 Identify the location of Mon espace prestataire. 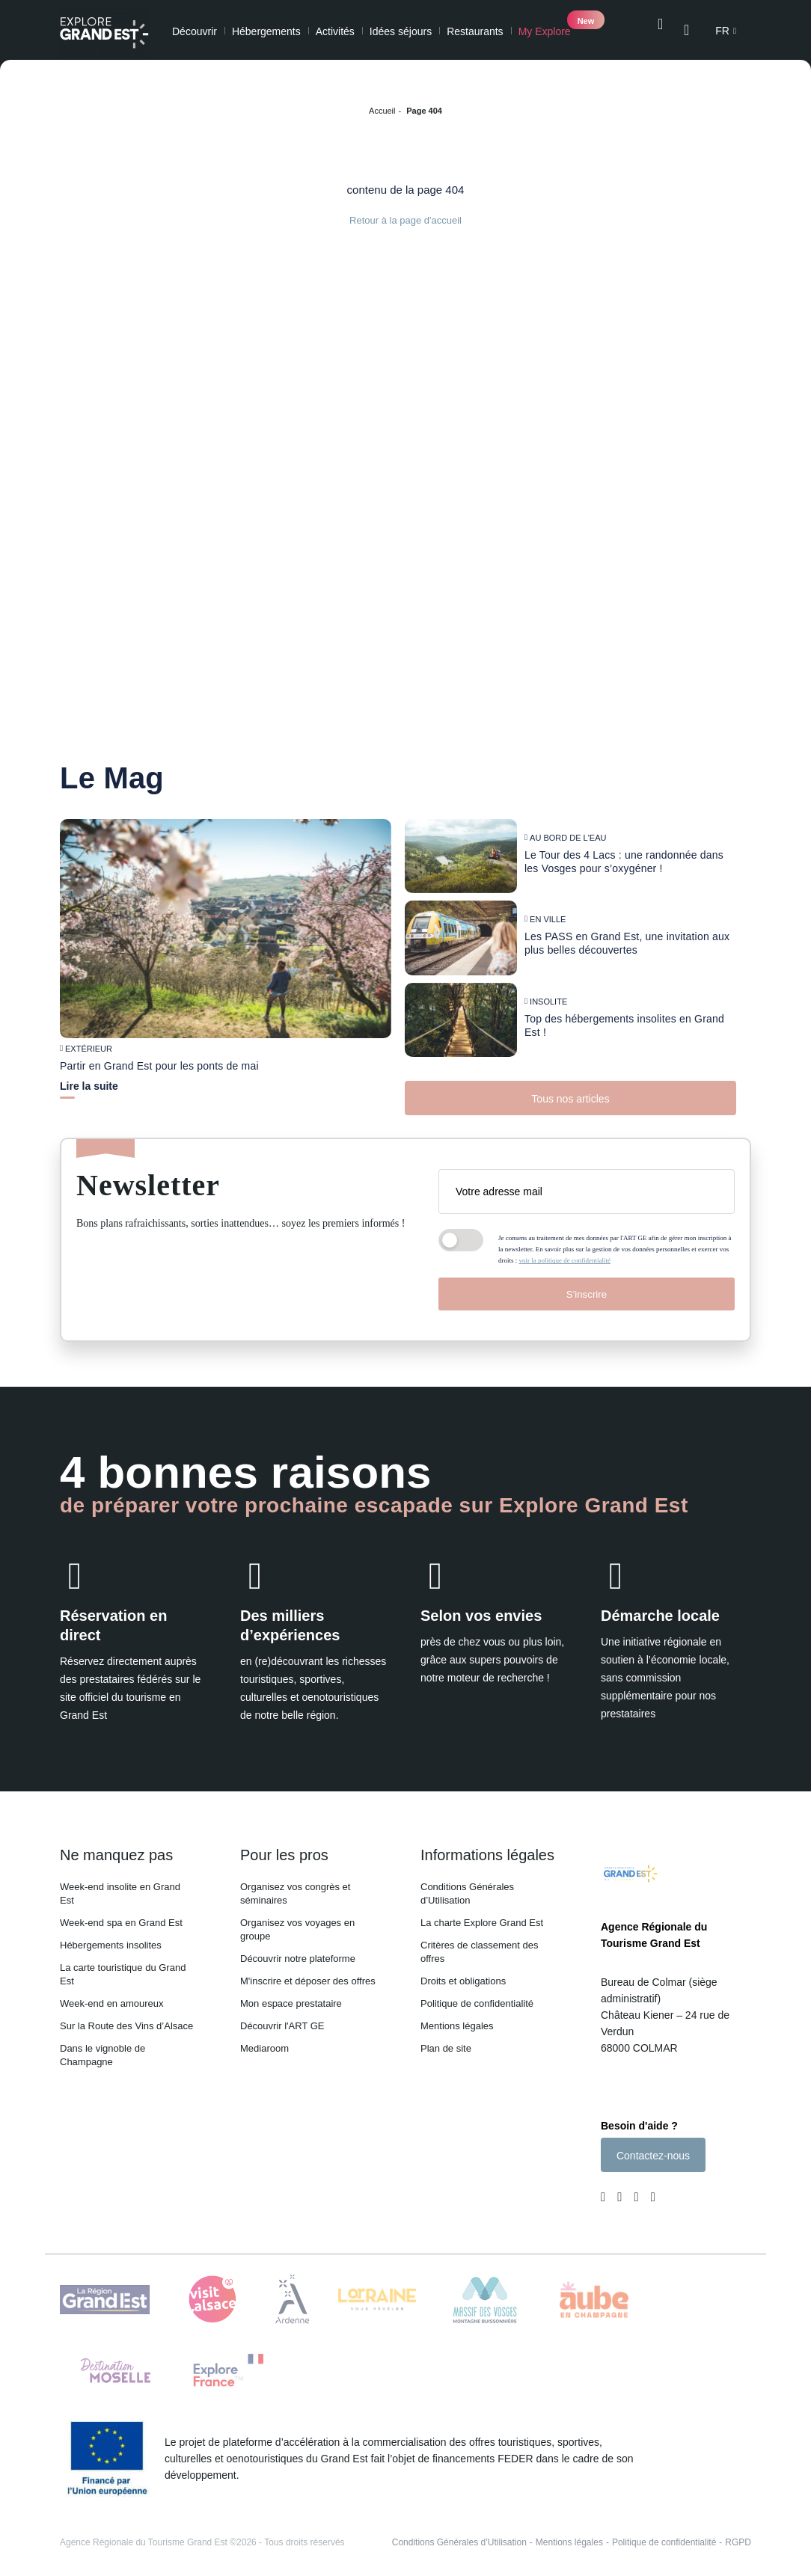
(291, 1994).